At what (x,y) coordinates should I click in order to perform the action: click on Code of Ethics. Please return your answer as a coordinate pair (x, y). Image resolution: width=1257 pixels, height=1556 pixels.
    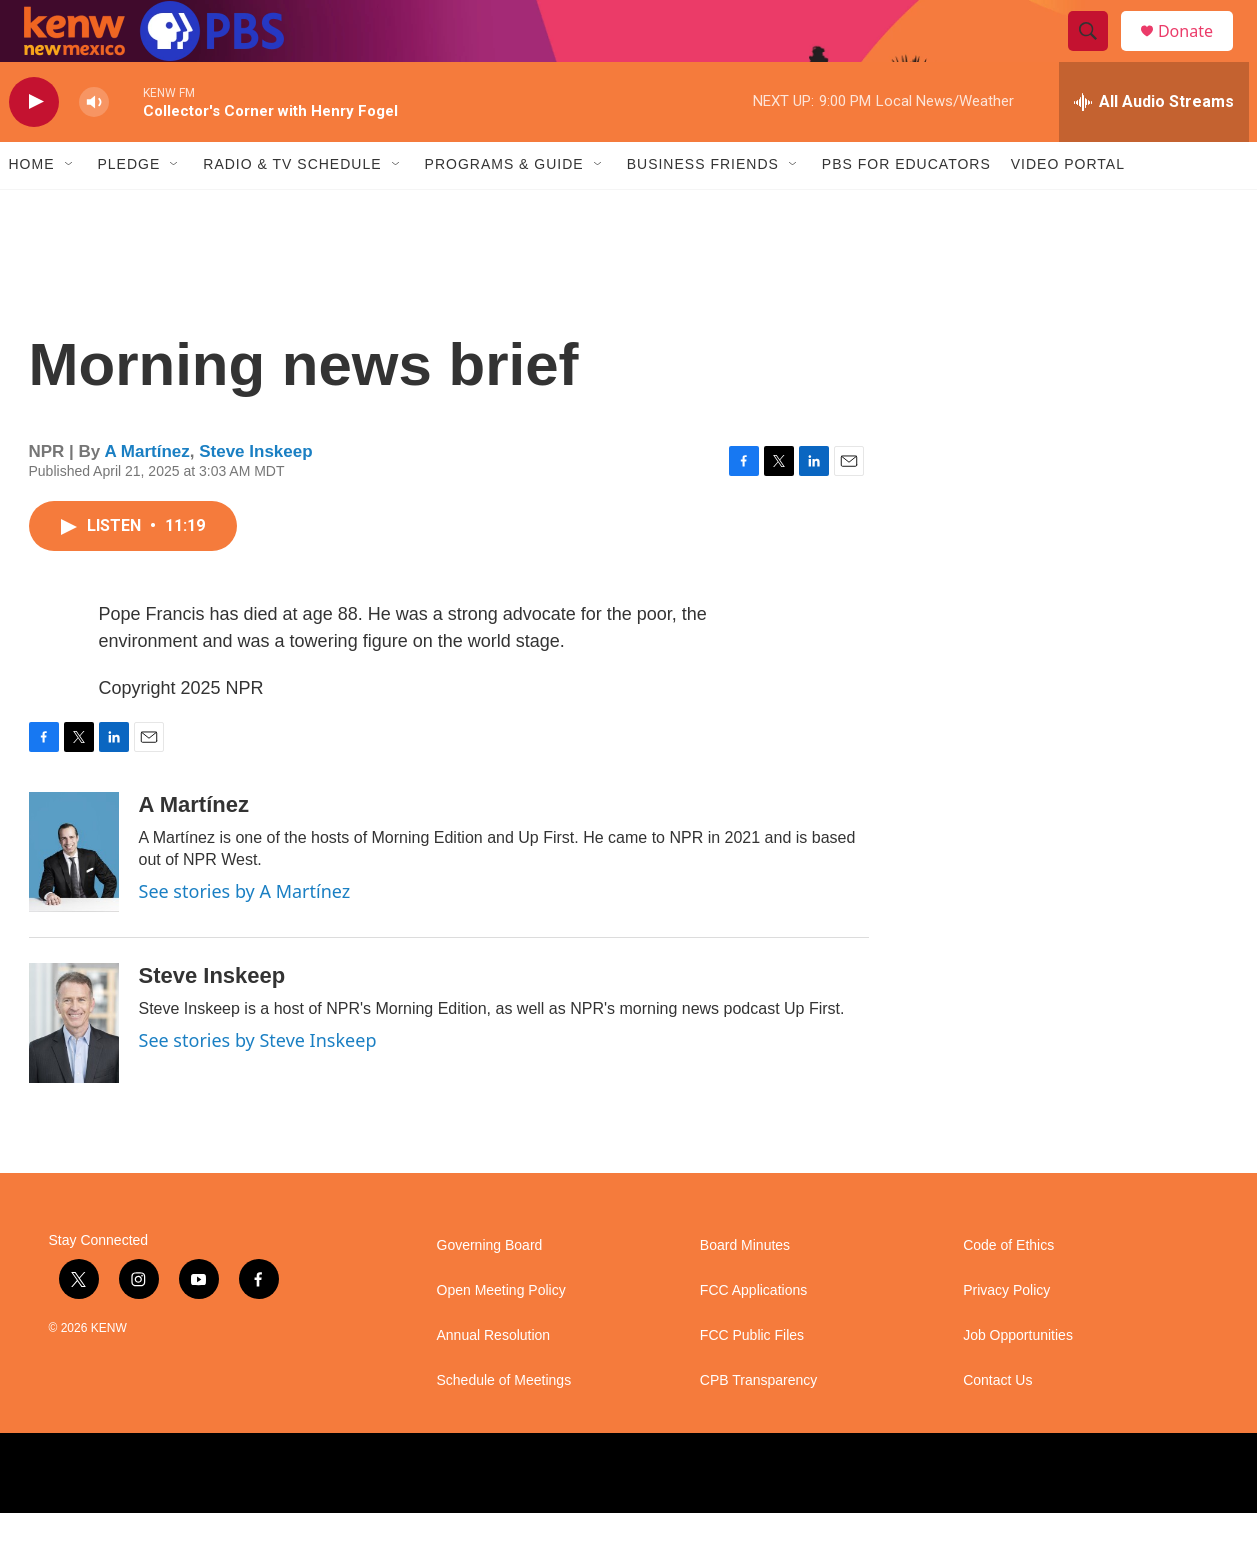
    Looking at the image, I should click on (1008, 1288).